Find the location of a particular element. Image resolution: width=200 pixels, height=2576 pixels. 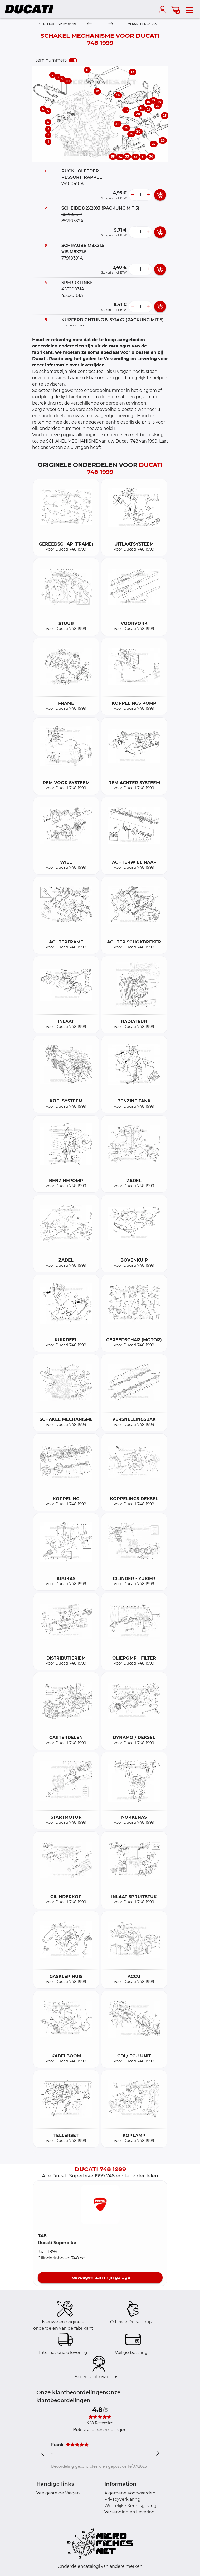

Algemene Voorwaarden is located at coordinates (129, 2492).